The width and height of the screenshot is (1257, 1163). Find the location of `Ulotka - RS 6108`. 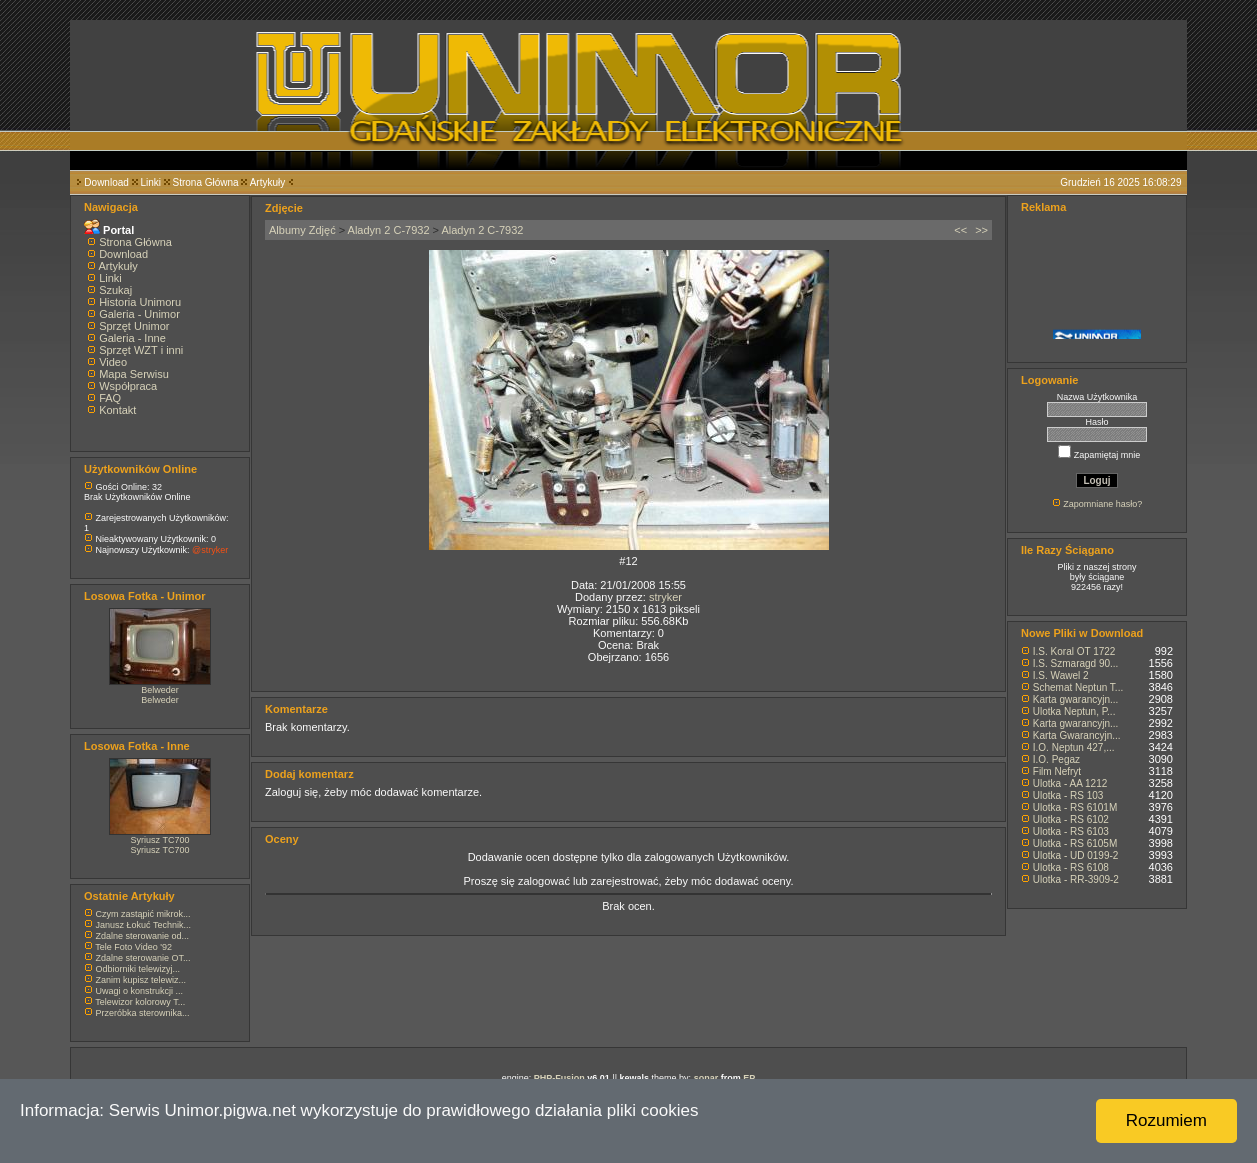

Ulotka - RS 6108 is located at coordinates (1071, 867).